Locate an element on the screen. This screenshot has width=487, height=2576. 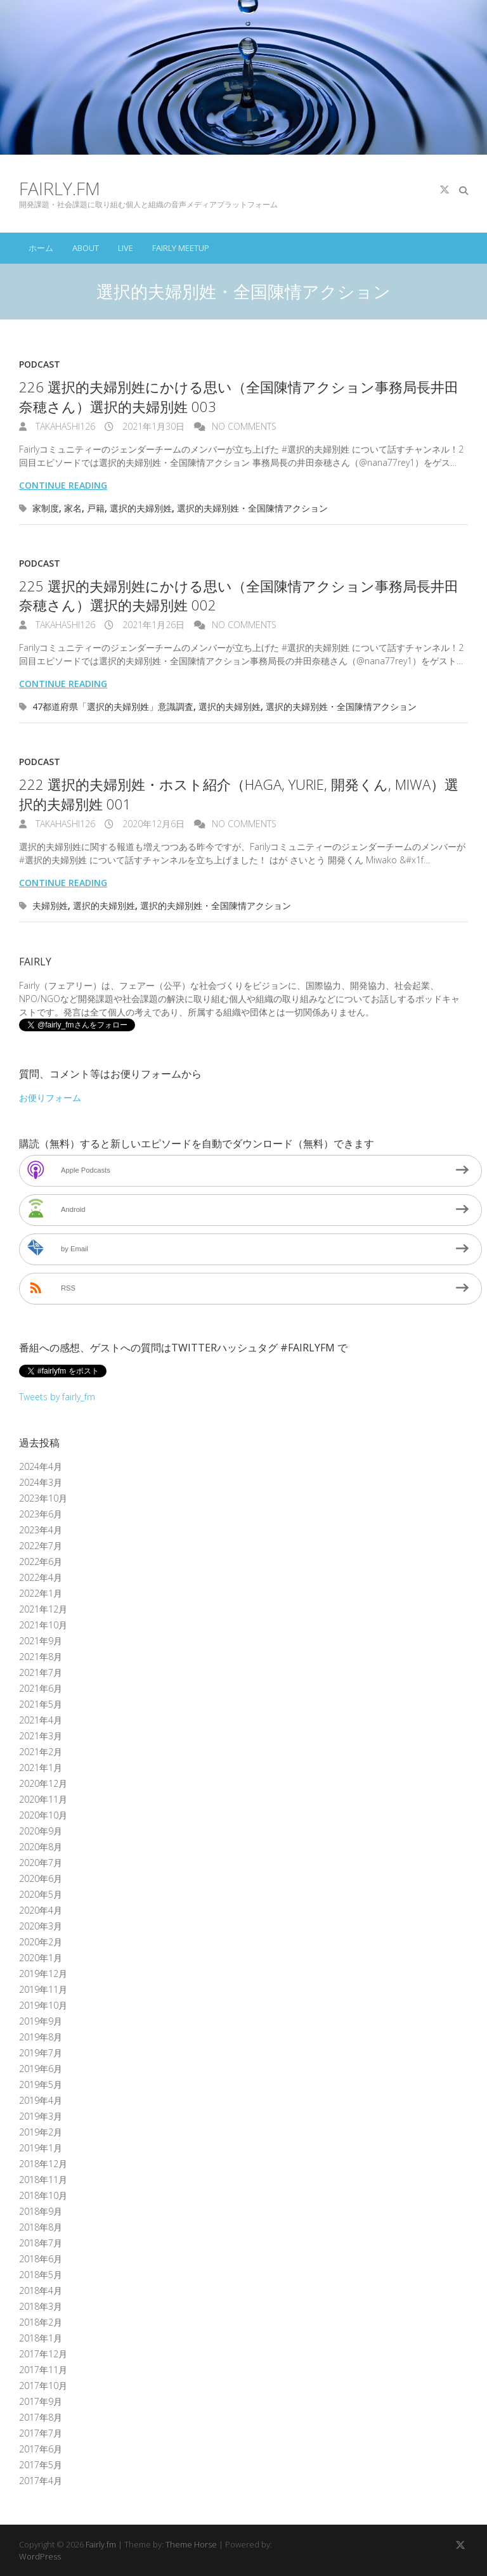
2018年4月 is located at coordinates (40, 2290).